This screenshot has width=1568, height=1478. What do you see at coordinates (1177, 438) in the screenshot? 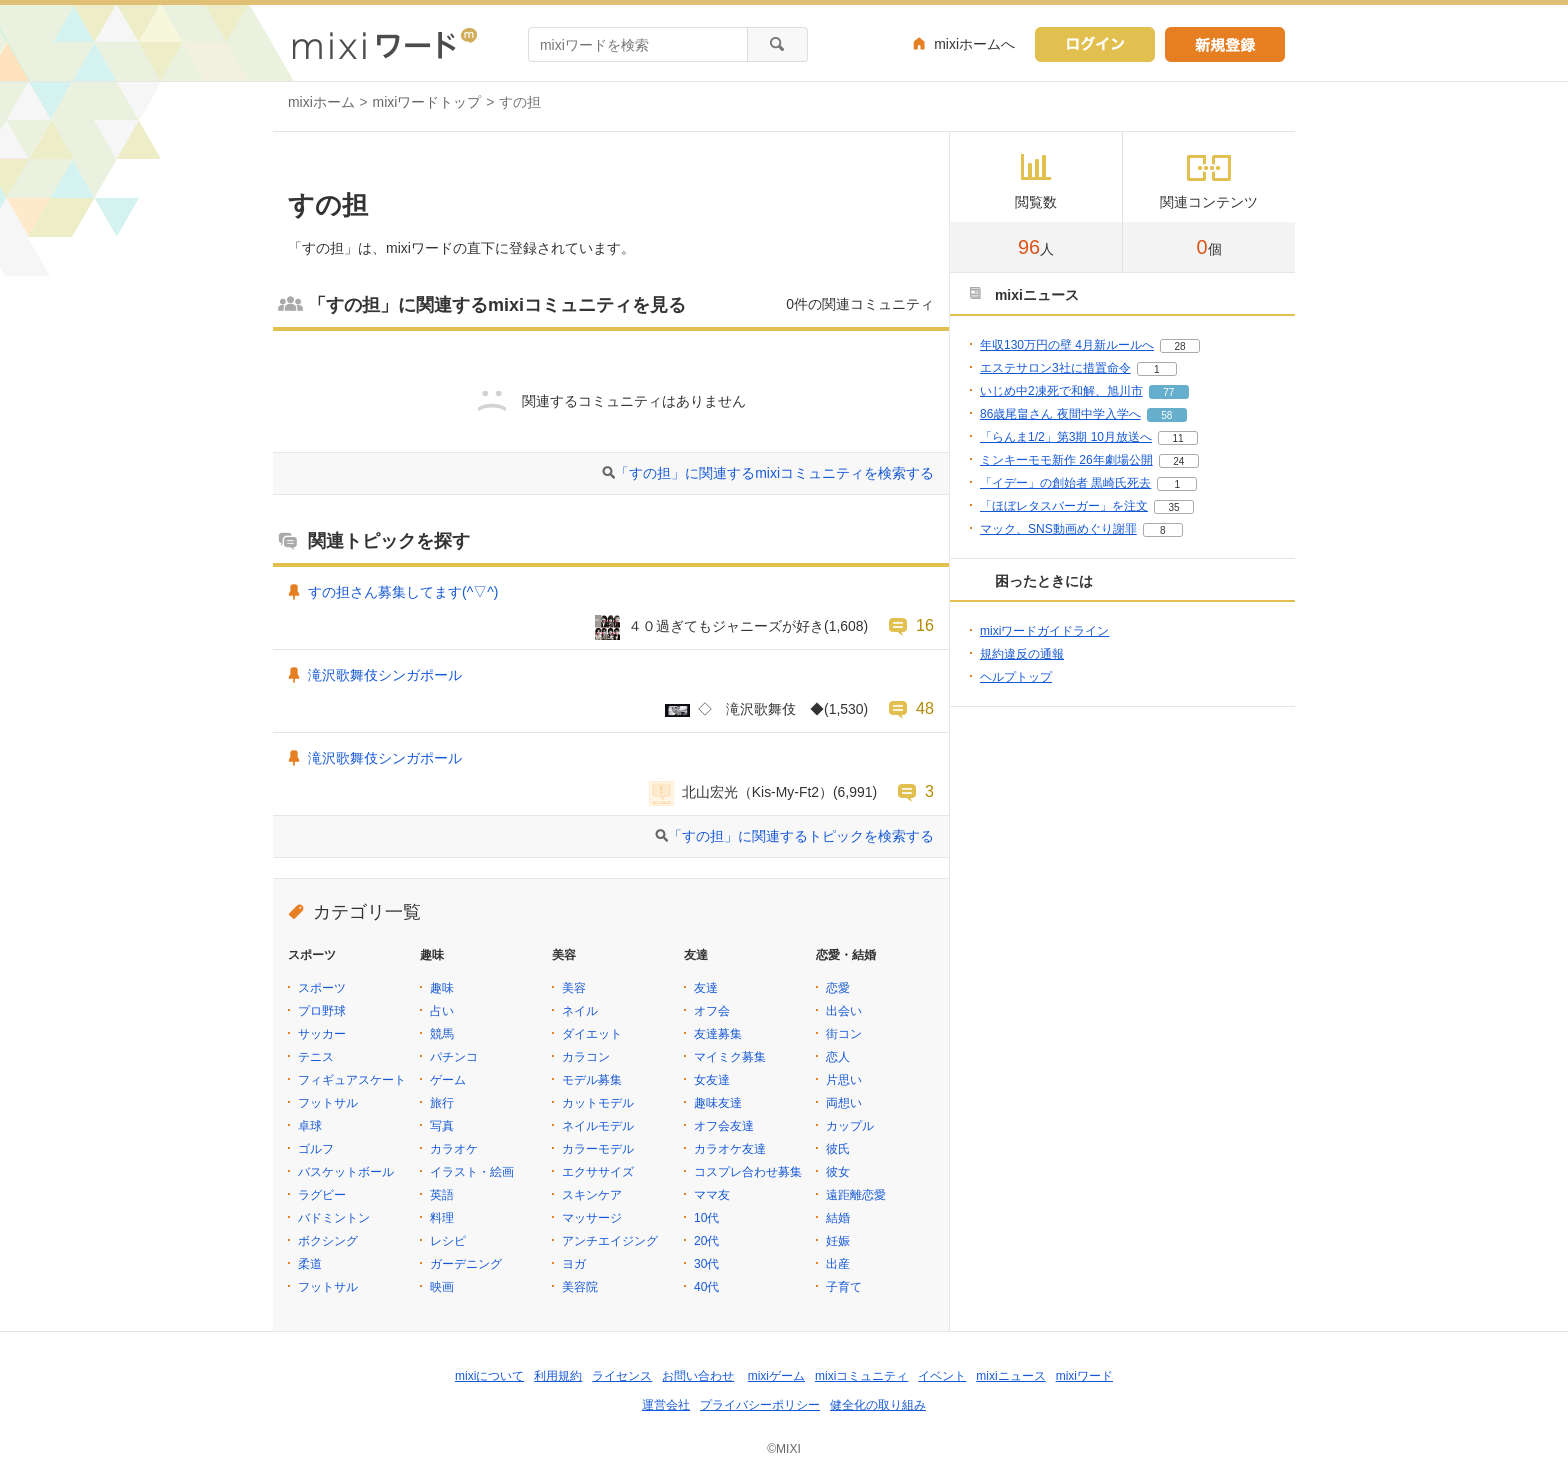
I see `11` at bounding box center [1177, 438].